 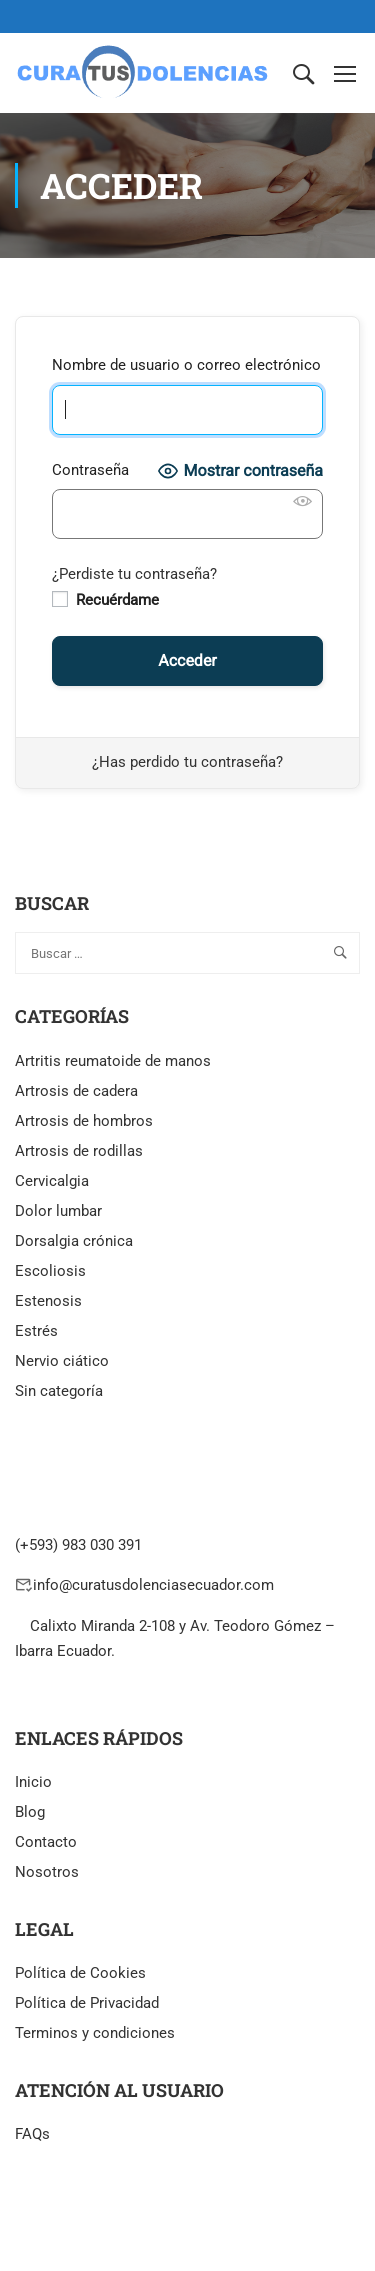 I want to click on Estenosis, so click(x=48, y=1301).